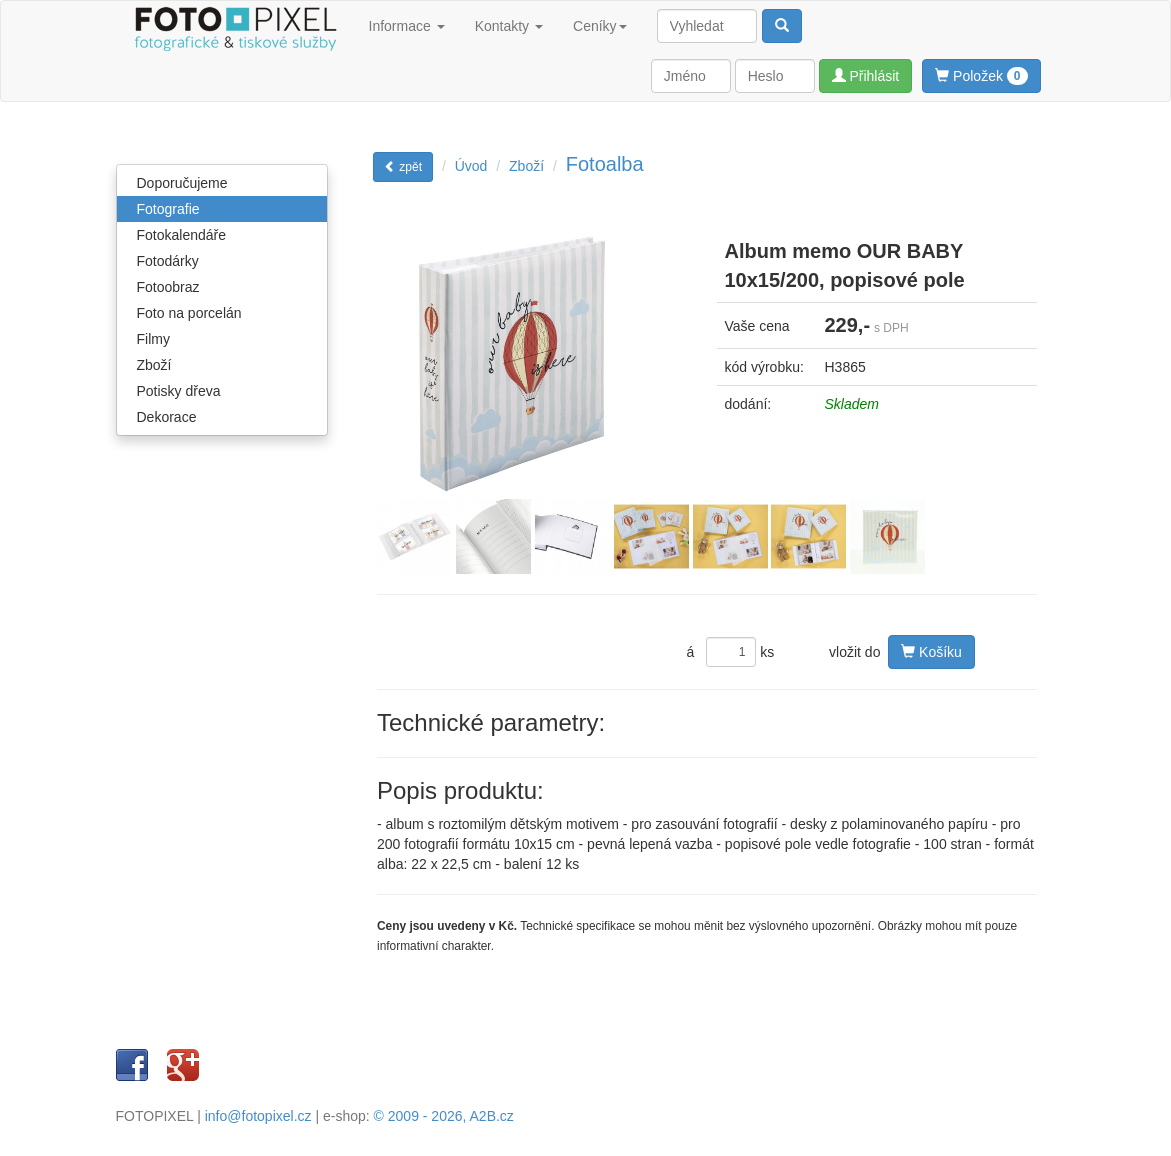  Describe the element at coordinates (866, 76) in the screenshot. I see `Přihlásit` at that location.